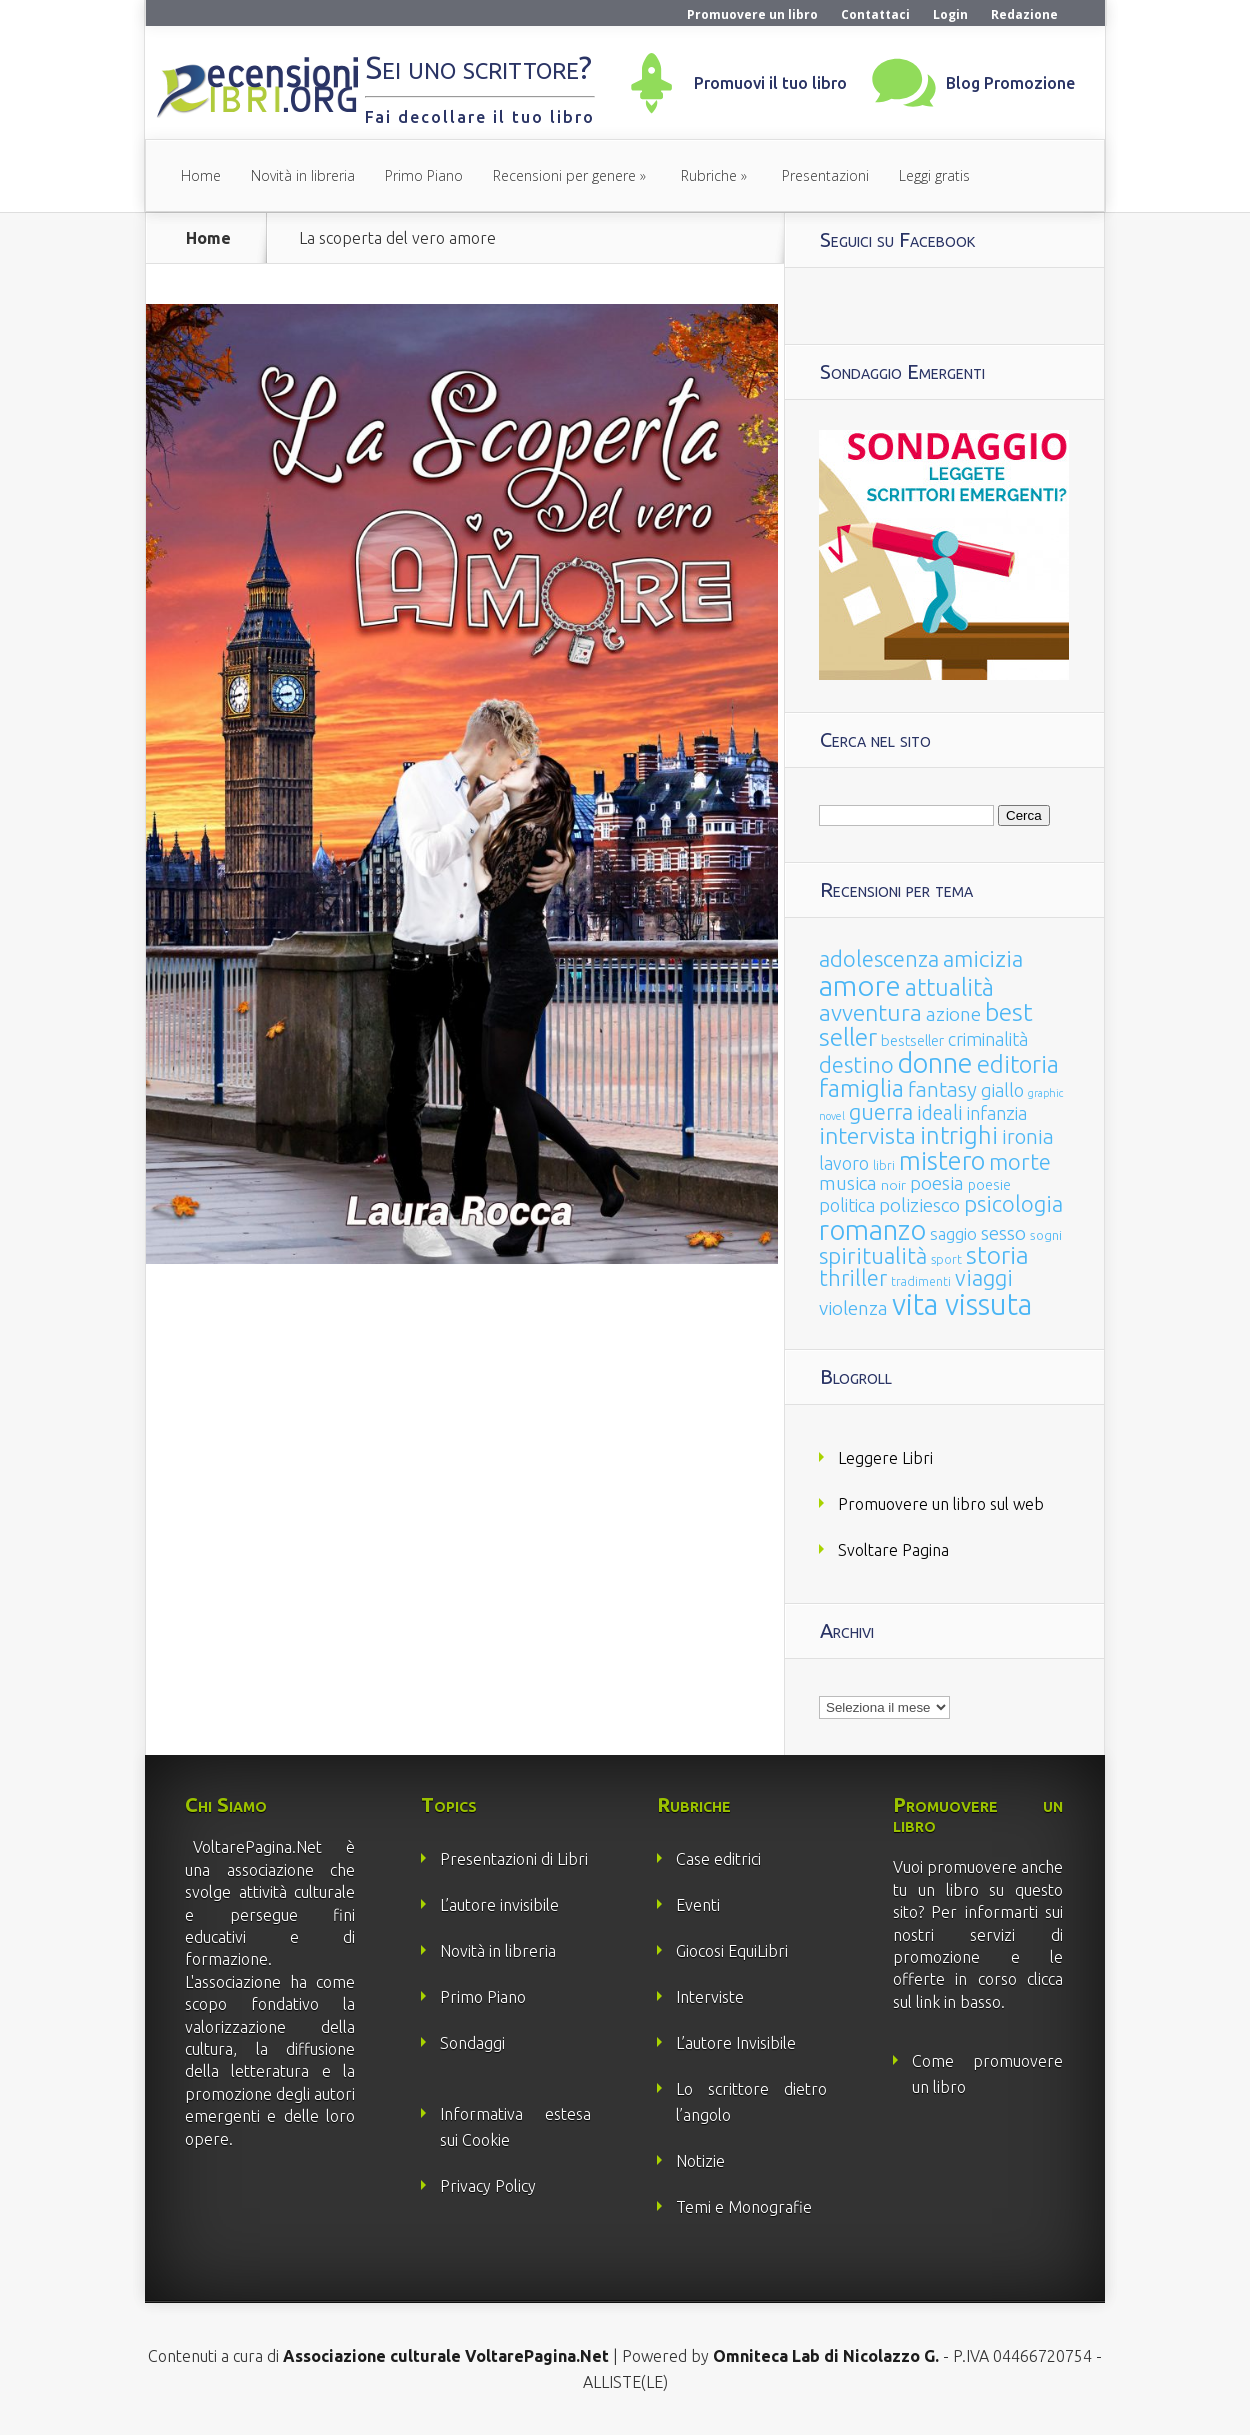 The image size is (1250, 2435). What do you see at coordinates (919, 1205) in the screenshot?
I see `poliziesco [poliziesco (59 elementi)]` at bounding box center [919, 1205].